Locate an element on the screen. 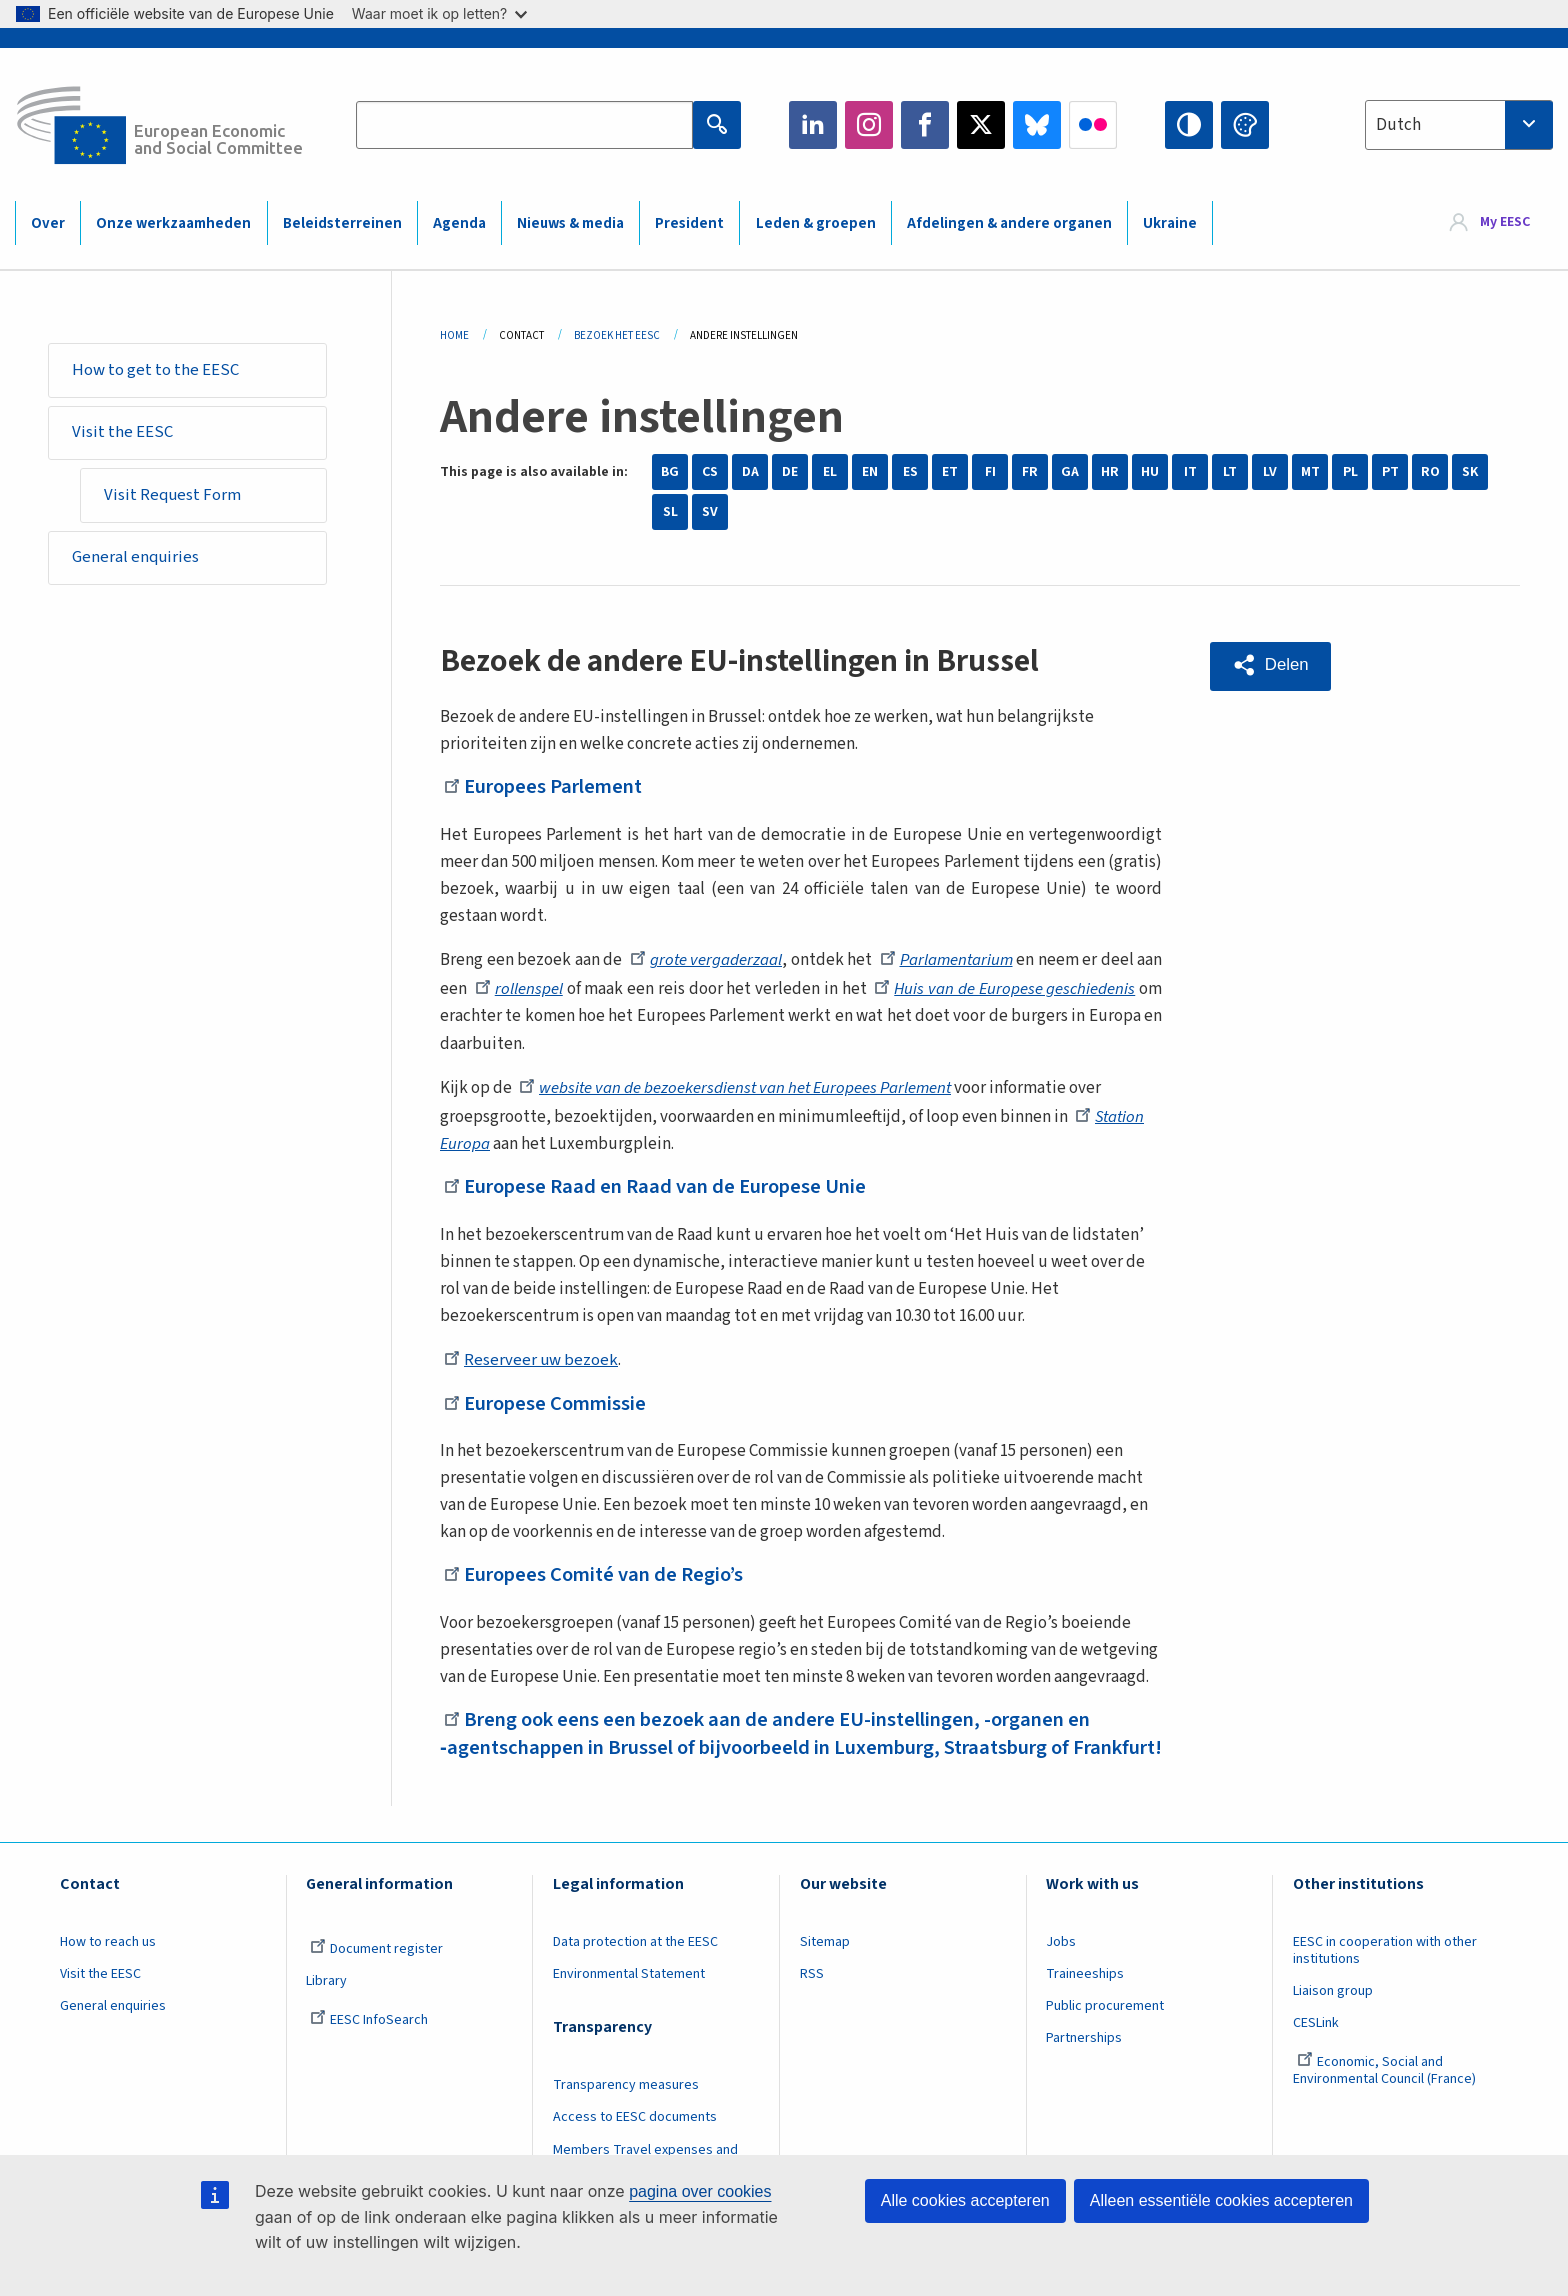  Dutch [textbox] is located at coordinates (1398, 125).